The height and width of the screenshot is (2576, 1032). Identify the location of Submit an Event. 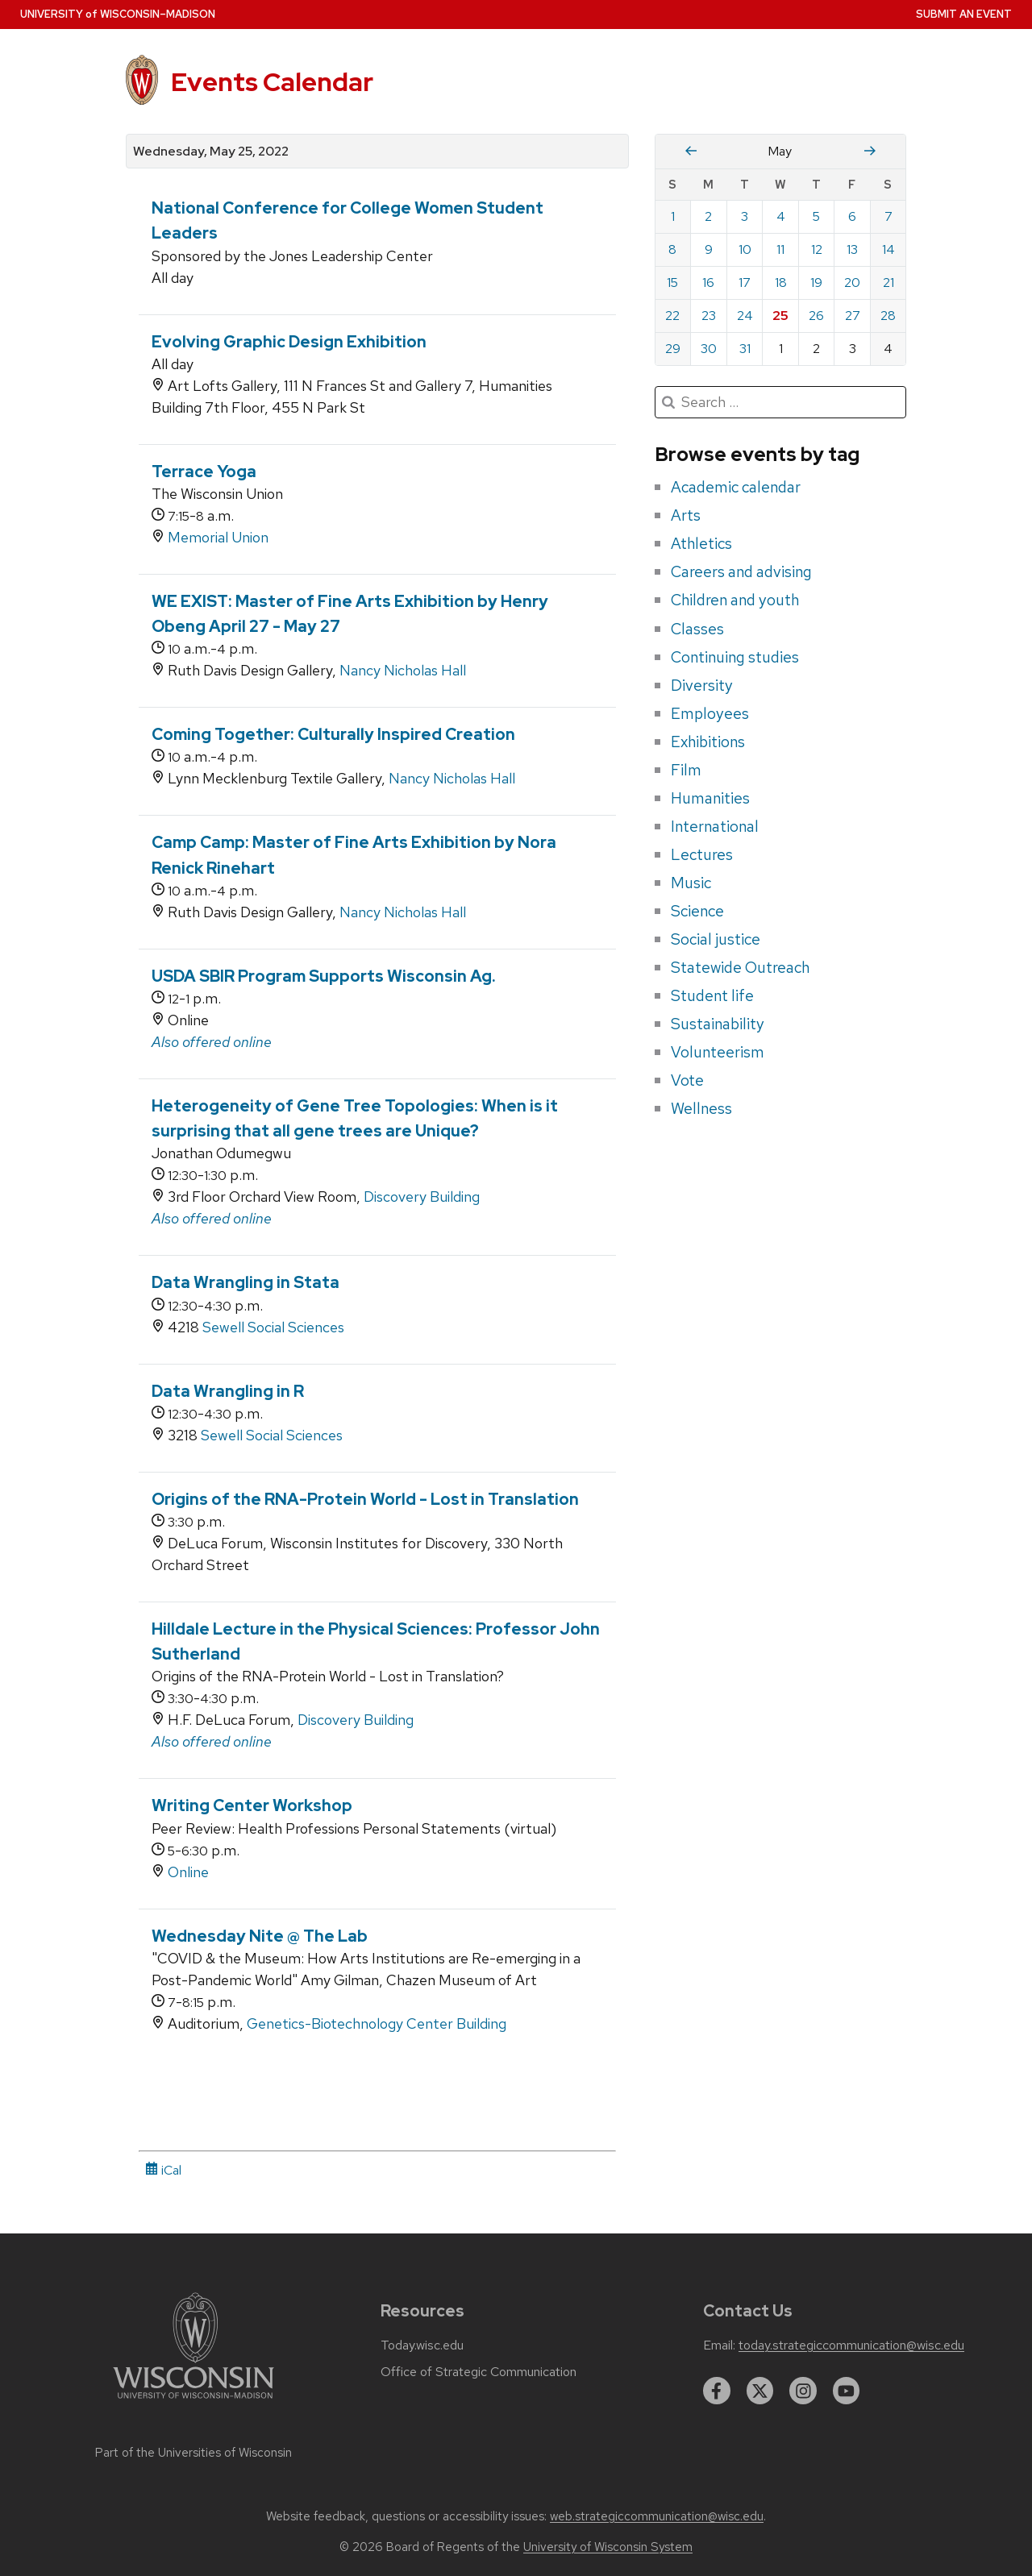
(964, 14).